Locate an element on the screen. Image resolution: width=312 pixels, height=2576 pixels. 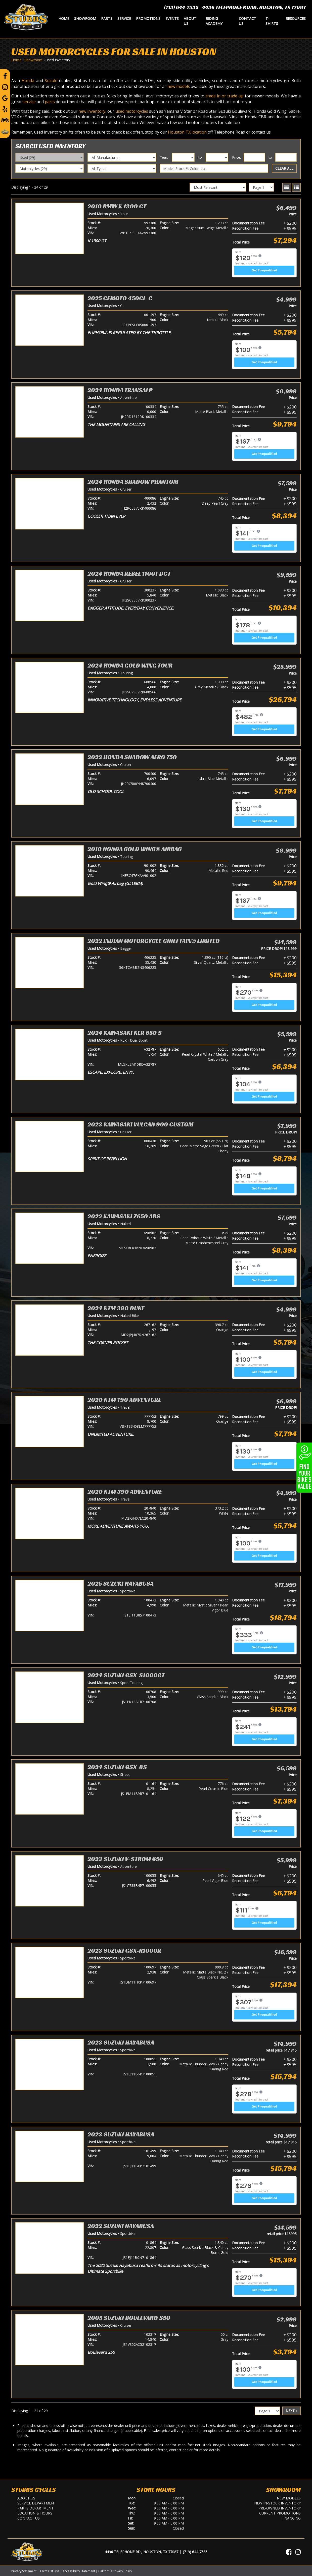
[Follow us on Facebook] is located at coordinates (5, 76).